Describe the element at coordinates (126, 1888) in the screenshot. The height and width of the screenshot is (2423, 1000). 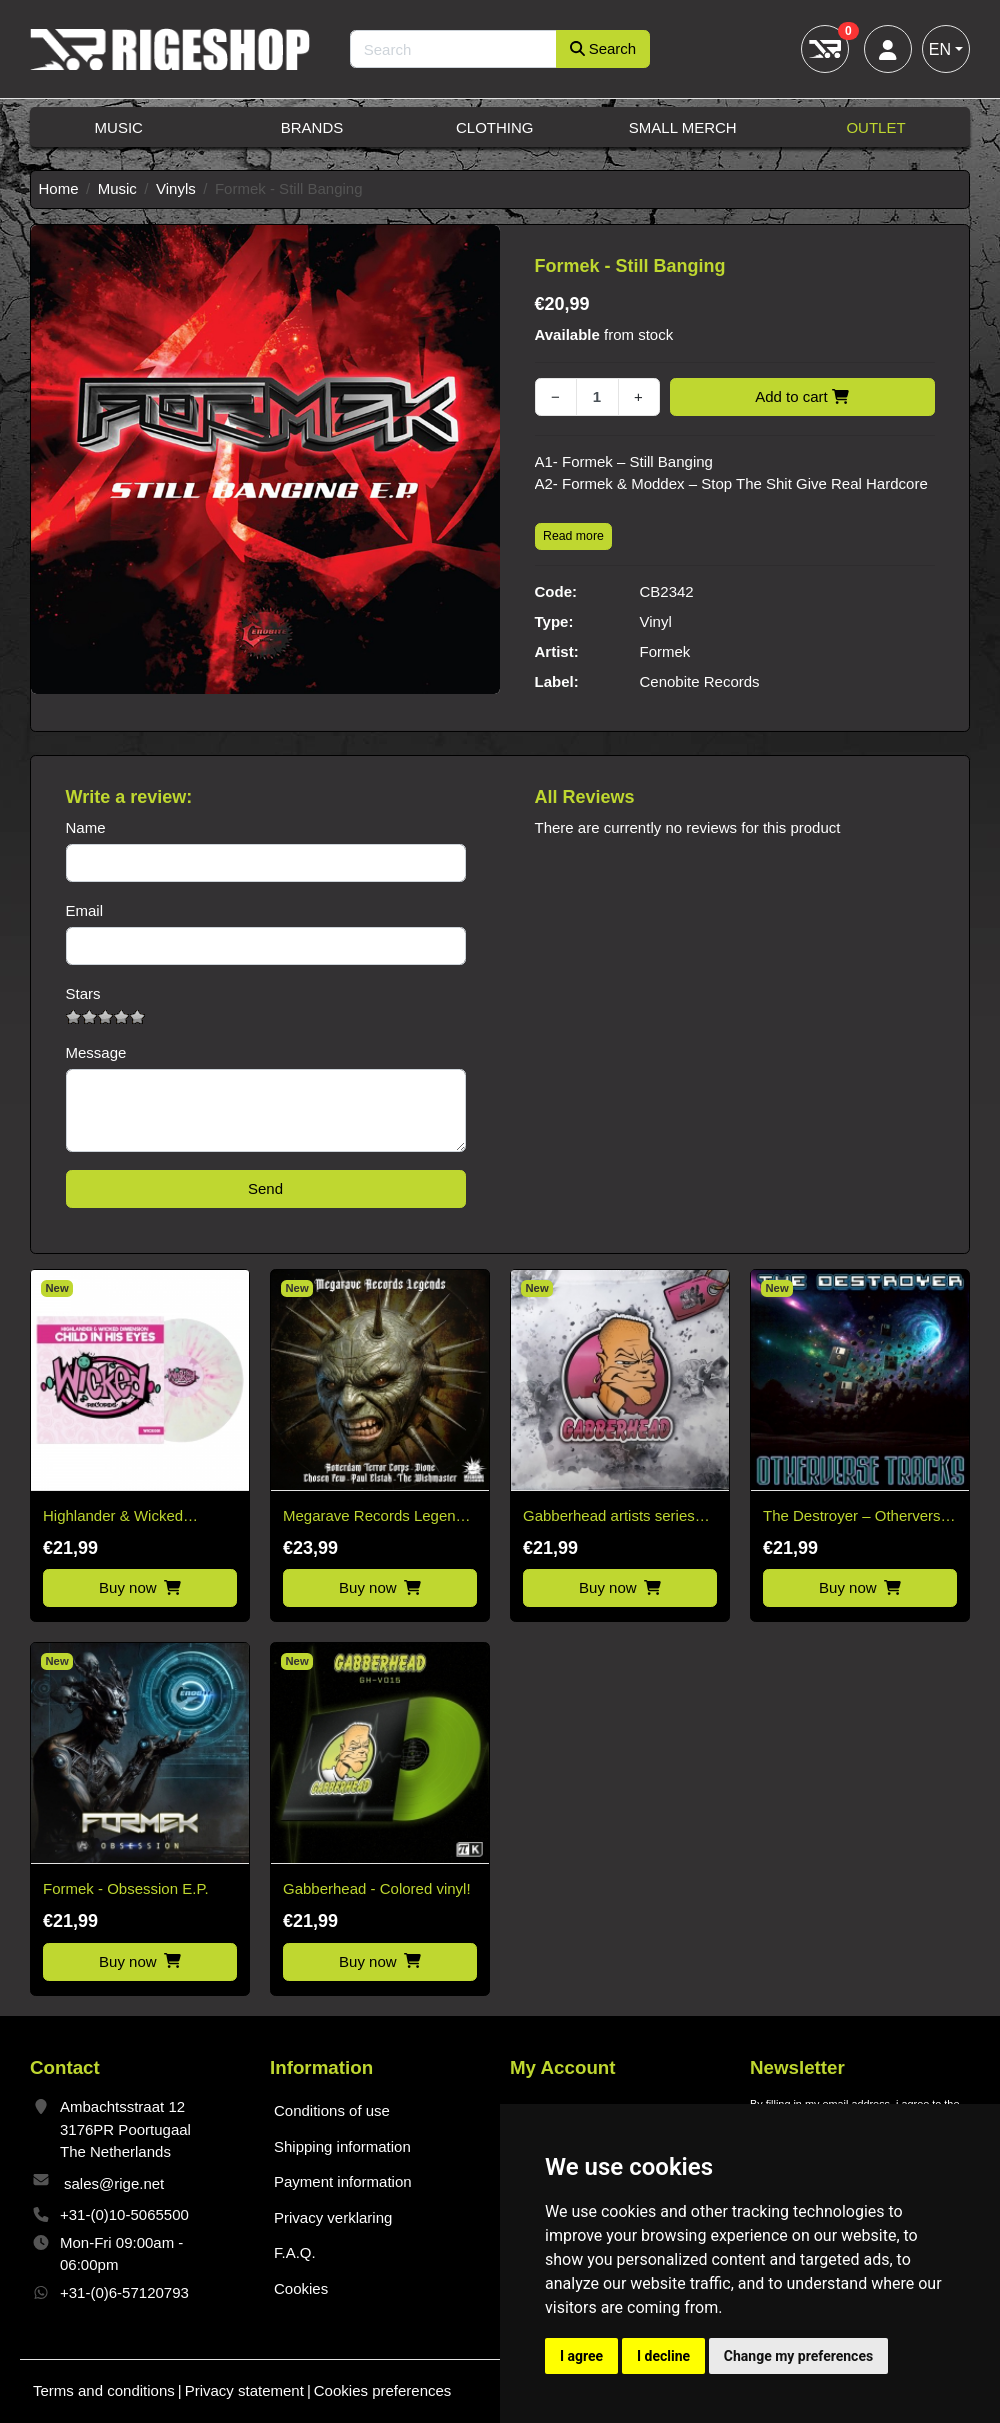
I see `Formek - Obsession E.P.` at that location.